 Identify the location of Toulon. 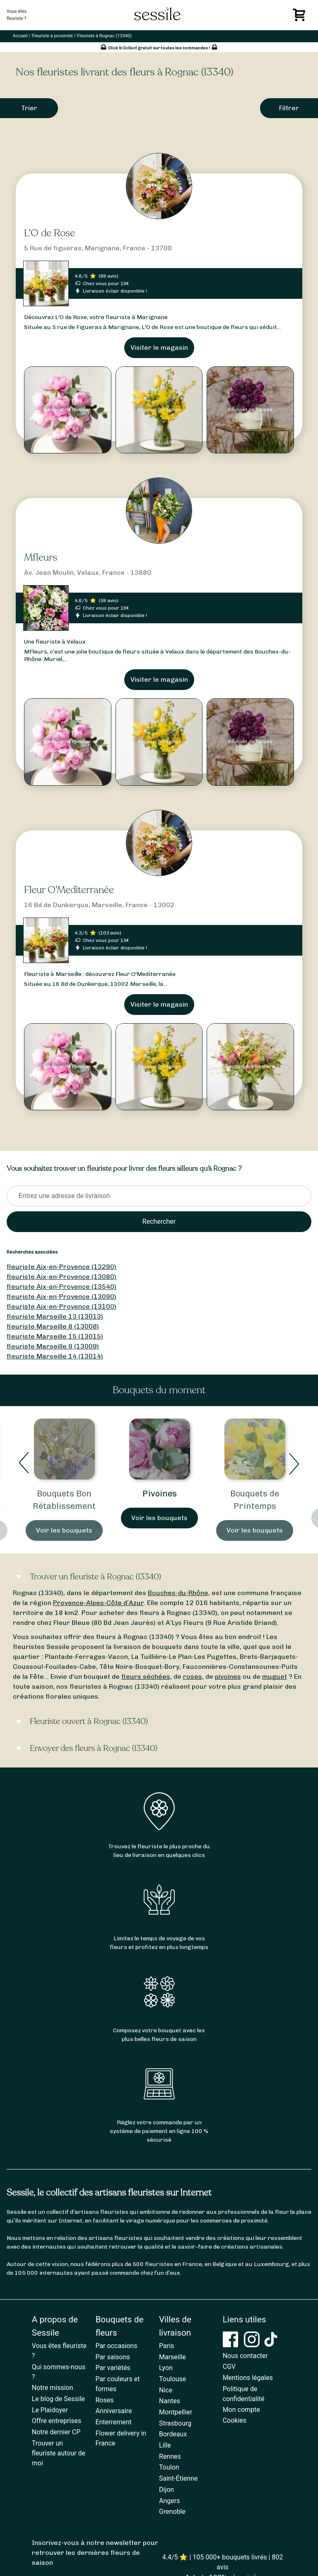
(169, 2467).